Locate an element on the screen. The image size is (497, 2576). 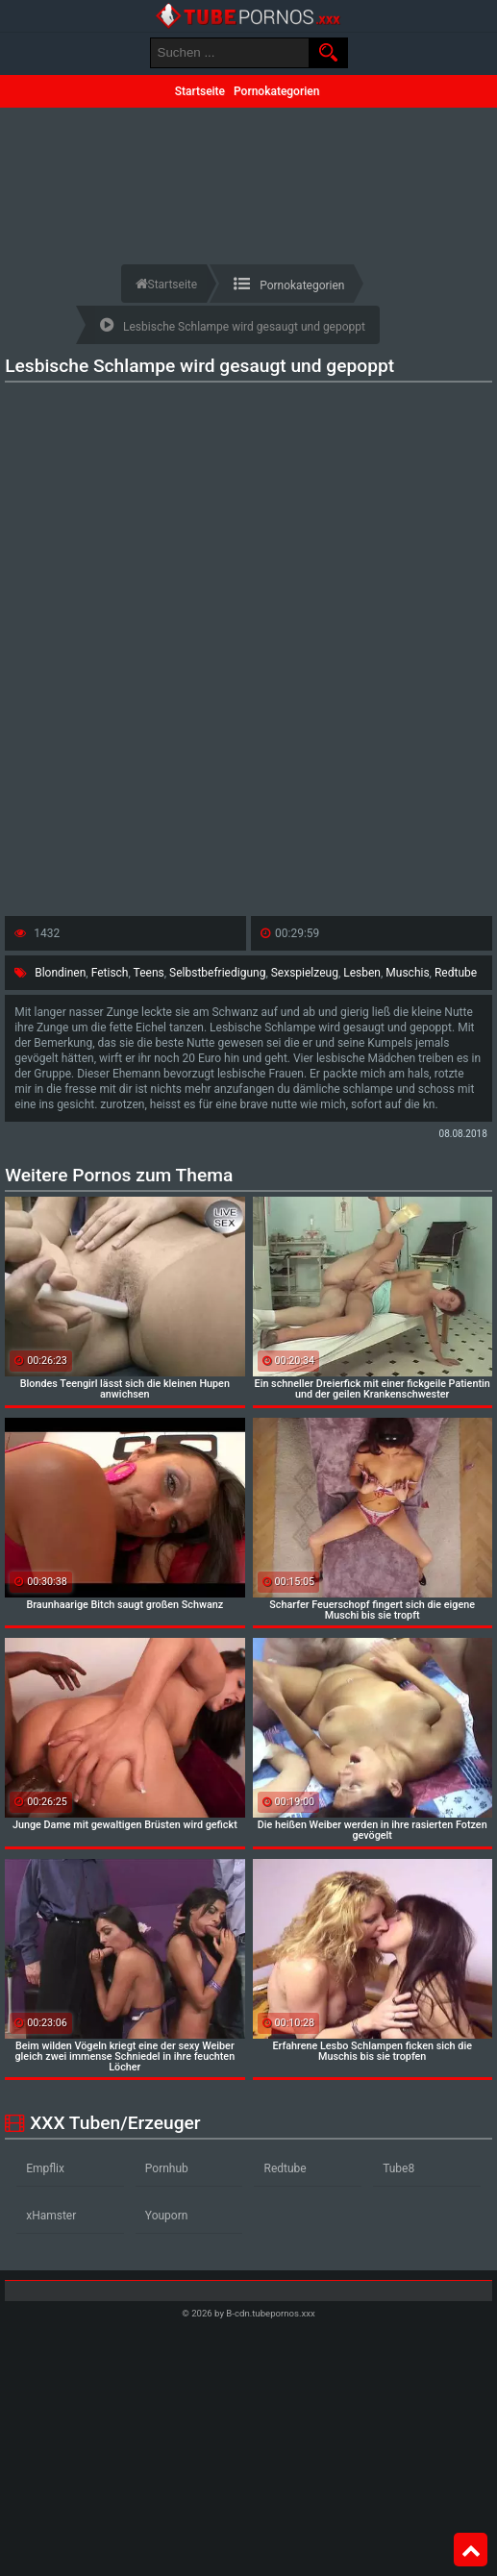
Muschis is located at coordinates (407, 972).